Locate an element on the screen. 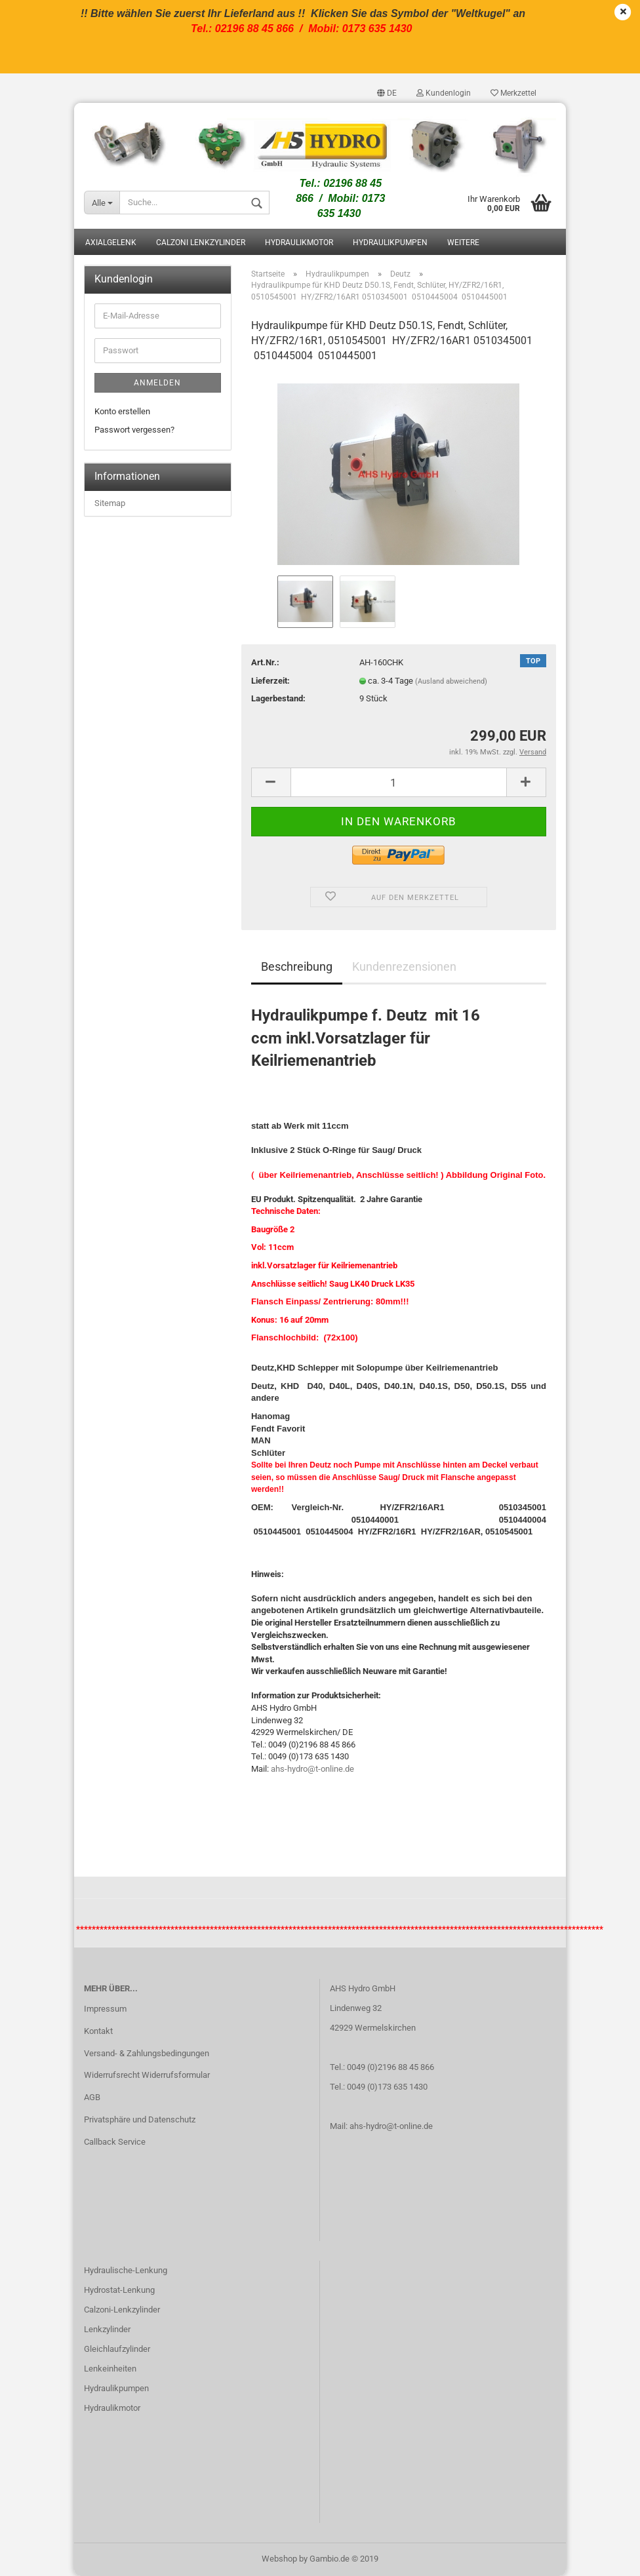 The image size is (640, 2576). Axialgelenk is located at coordinates (110, 242).